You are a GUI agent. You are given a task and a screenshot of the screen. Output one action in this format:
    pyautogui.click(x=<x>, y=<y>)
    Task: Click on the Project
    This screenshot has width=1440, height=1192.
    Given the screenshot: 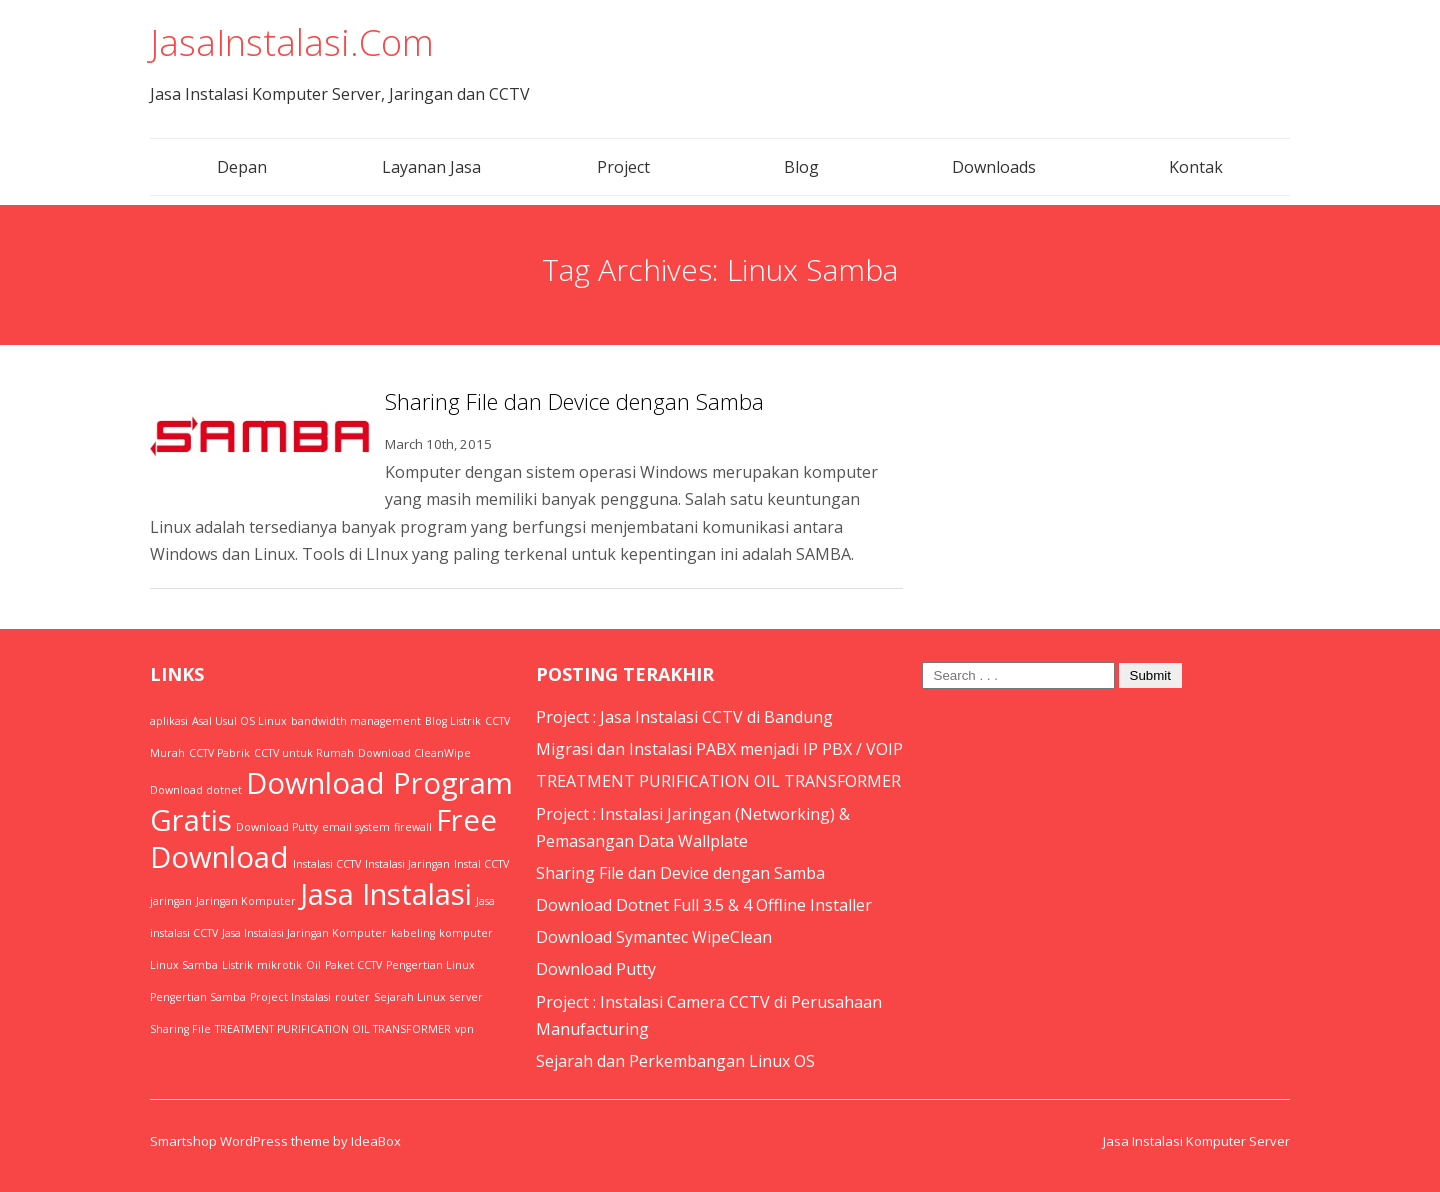 What is the action you would take?
    pyautogui.click(x=623, y=167)
    